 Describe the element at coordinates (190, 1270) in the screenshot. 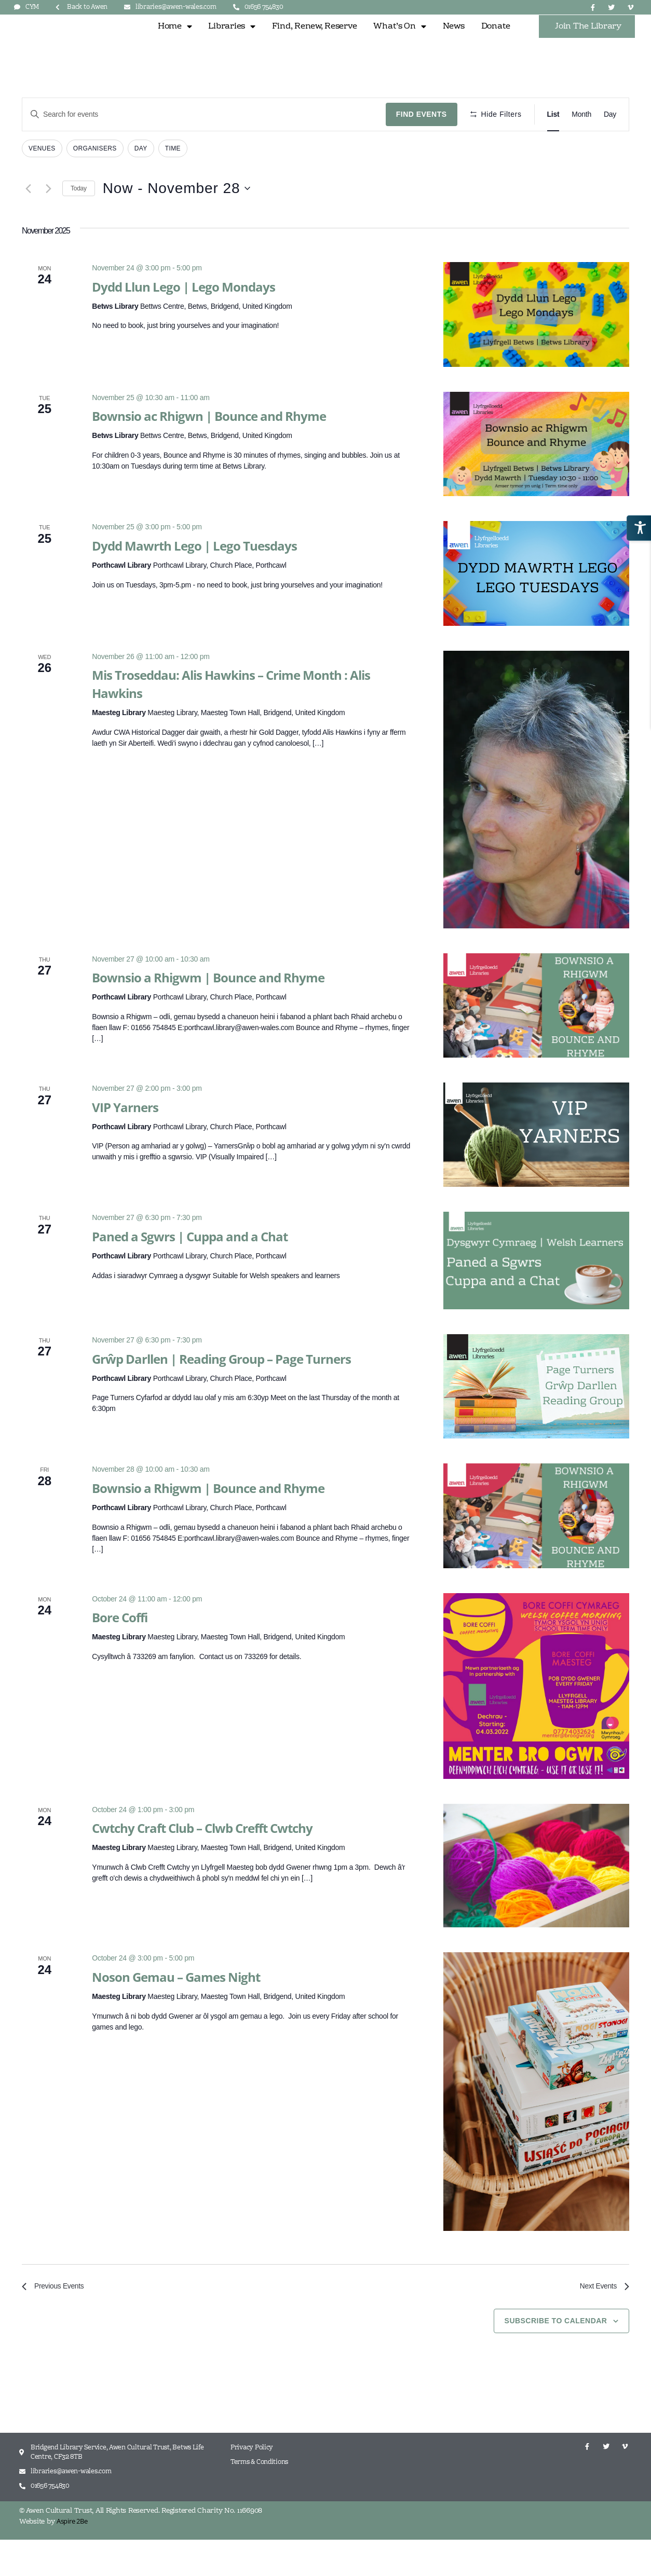

I see `Paned a Sgwrs | Cuppa and a Chat` at that location.